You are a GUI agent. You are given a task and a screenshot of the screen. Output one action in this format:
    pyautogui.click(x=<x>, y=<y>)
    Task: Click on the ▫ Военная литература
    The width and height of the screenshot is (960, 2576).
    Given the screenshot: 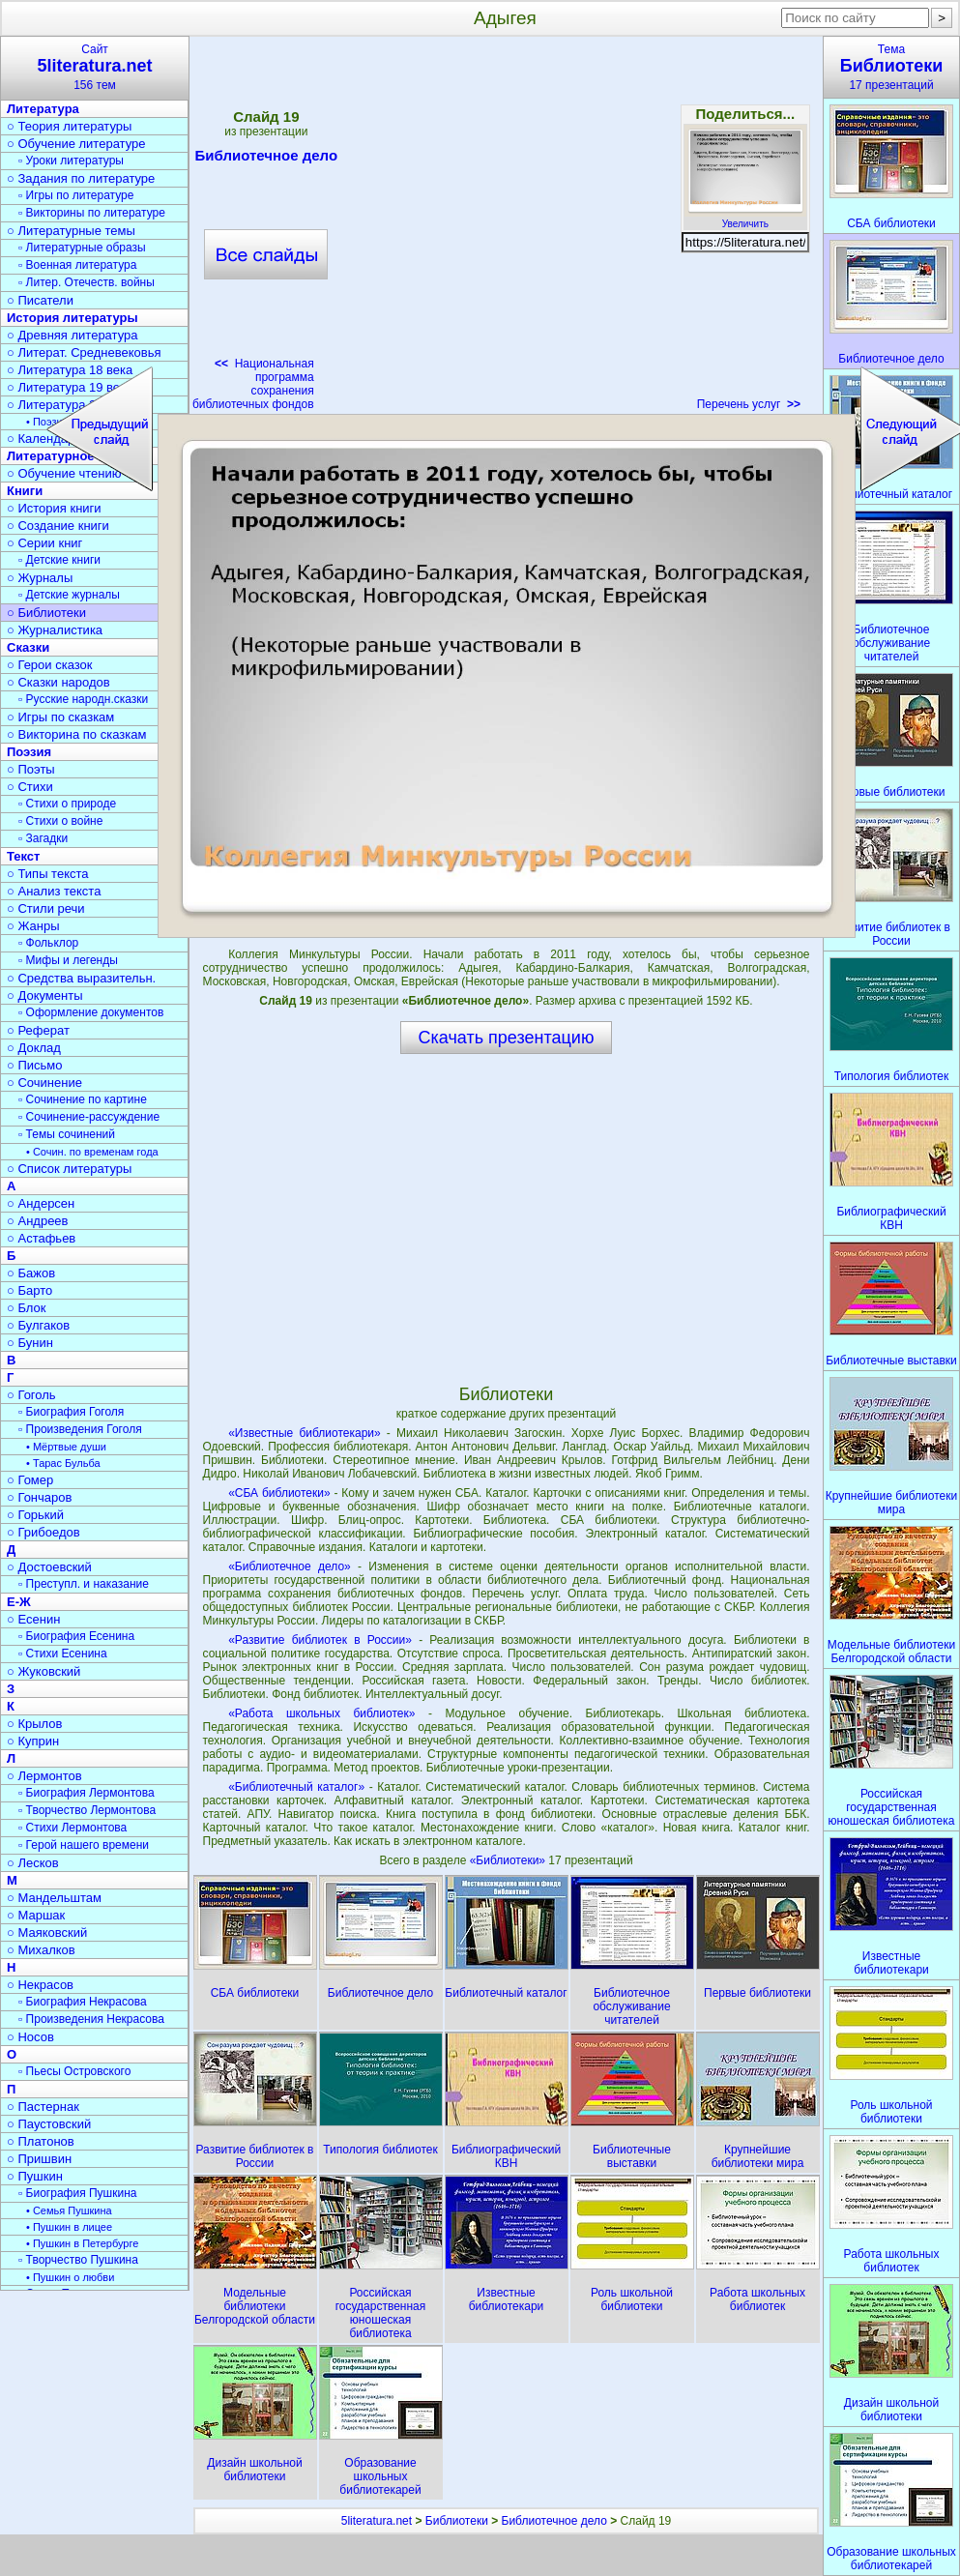 What is the action you would take?
    pyautogui.click(x=77, y=265)
    